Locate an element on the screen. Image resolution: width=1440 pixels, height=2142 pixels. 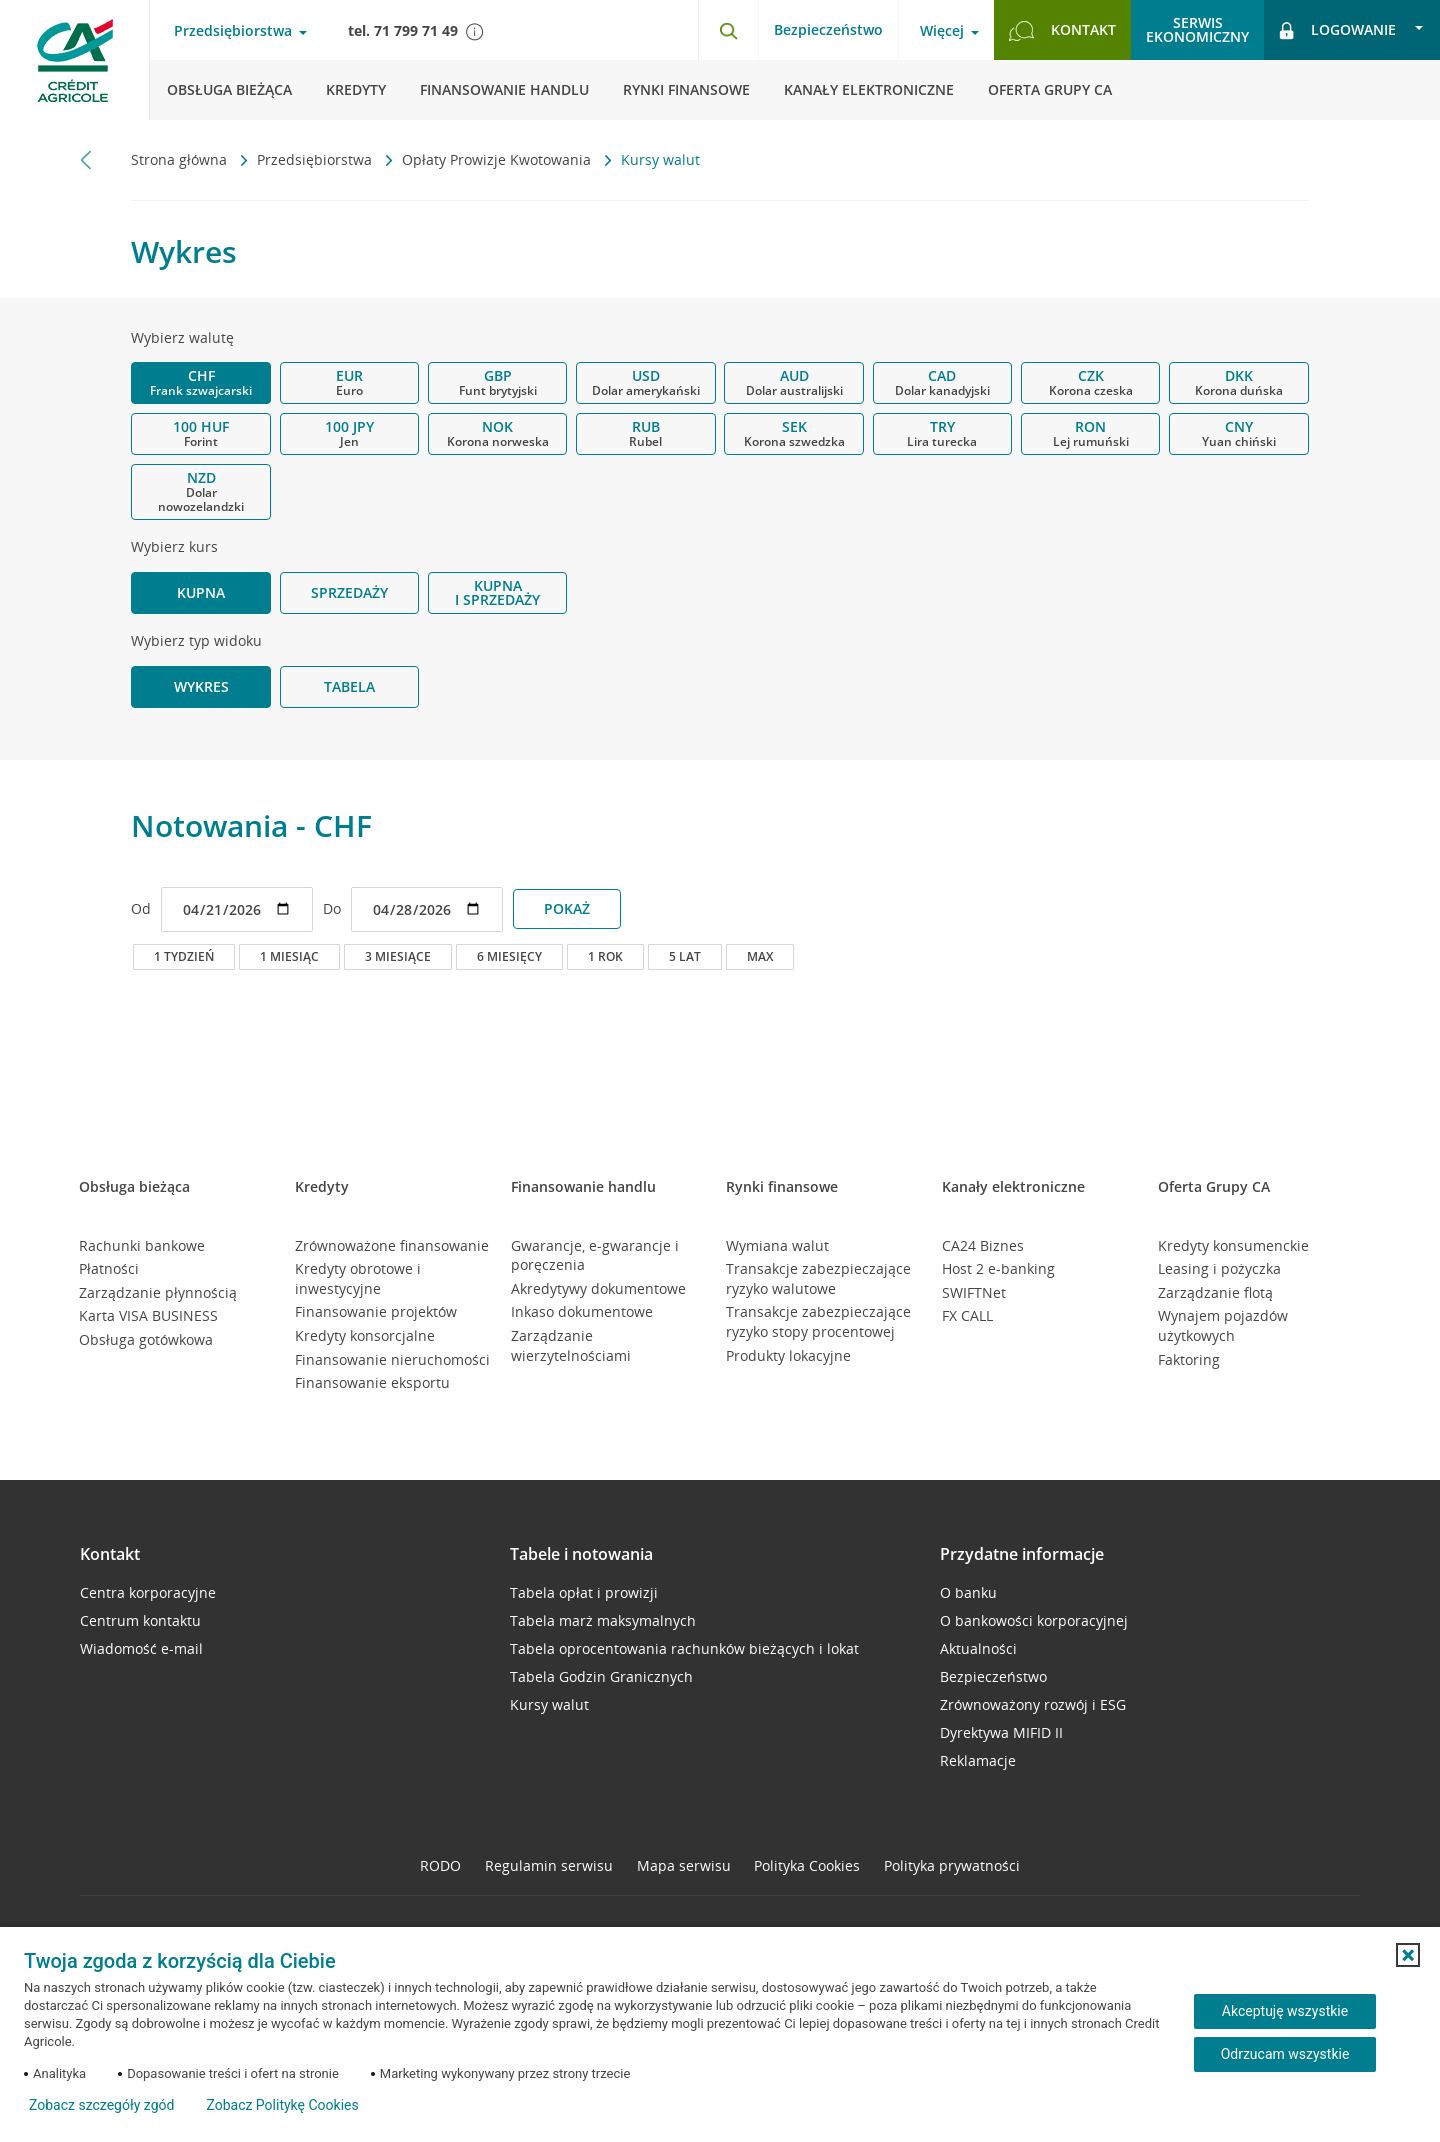
Inkaso dokumentowe is located at coordinates (582, 1311).